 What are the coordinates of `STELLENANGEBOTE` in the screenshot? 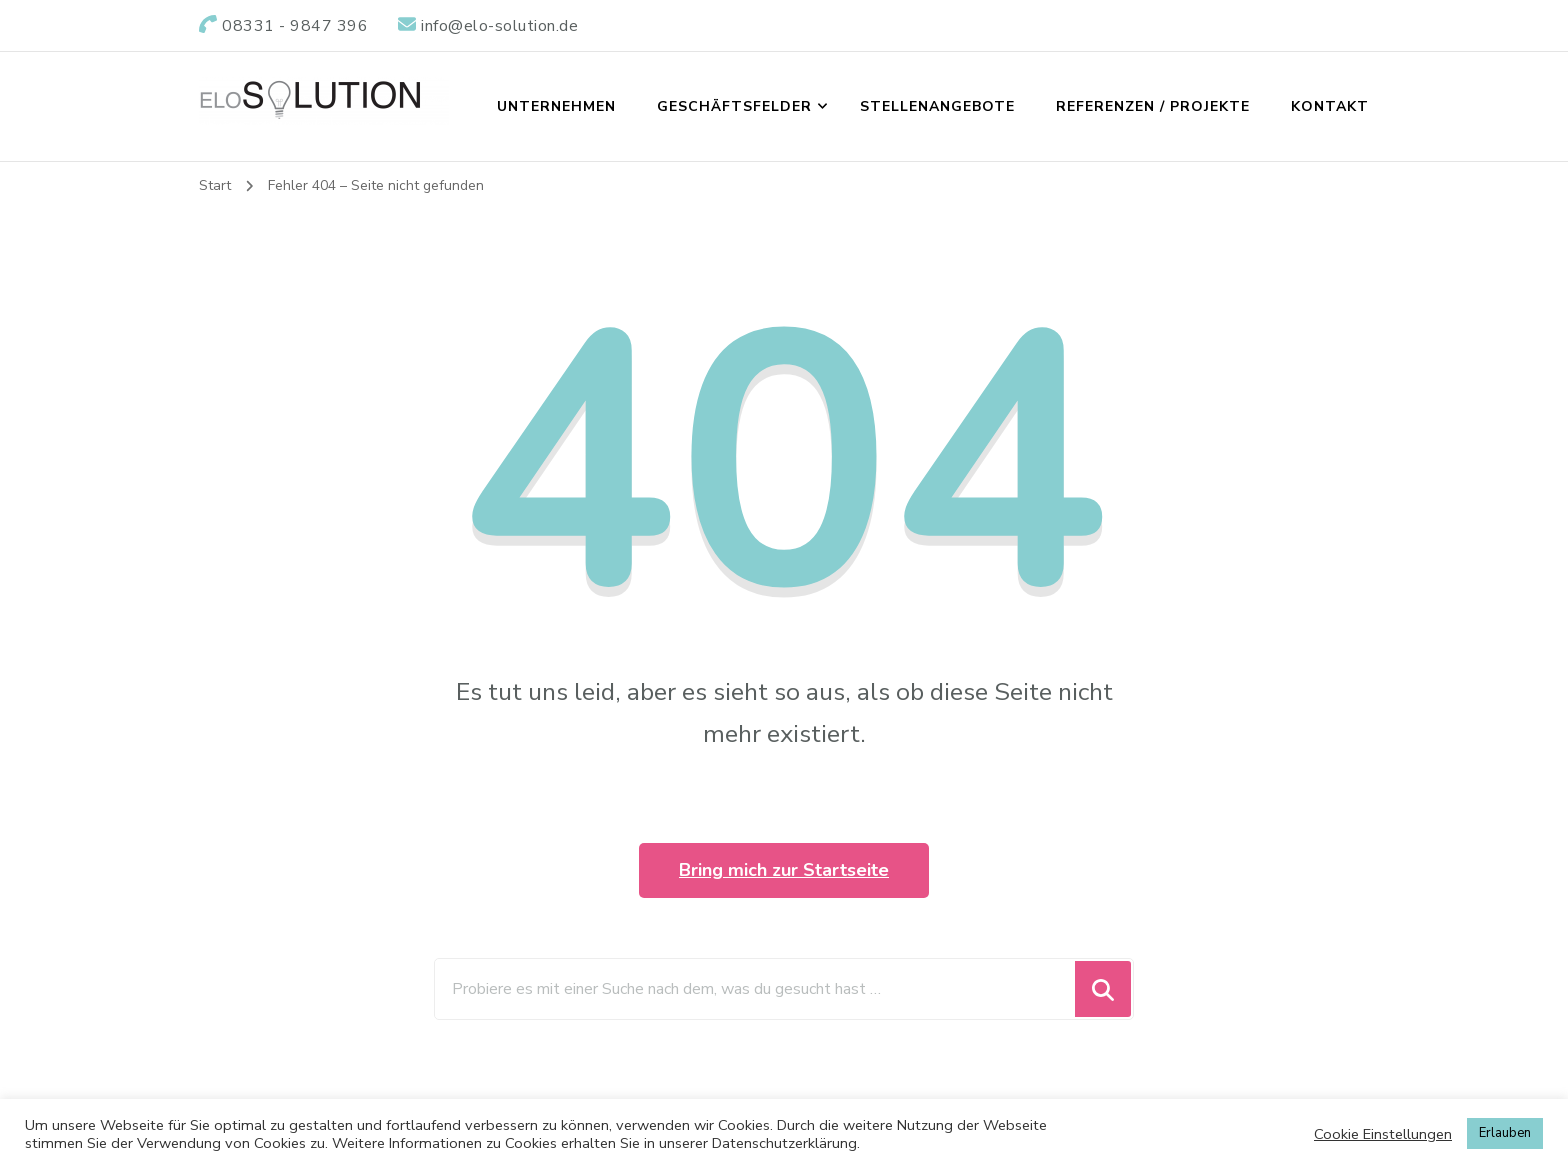 It's located at (937, 106).